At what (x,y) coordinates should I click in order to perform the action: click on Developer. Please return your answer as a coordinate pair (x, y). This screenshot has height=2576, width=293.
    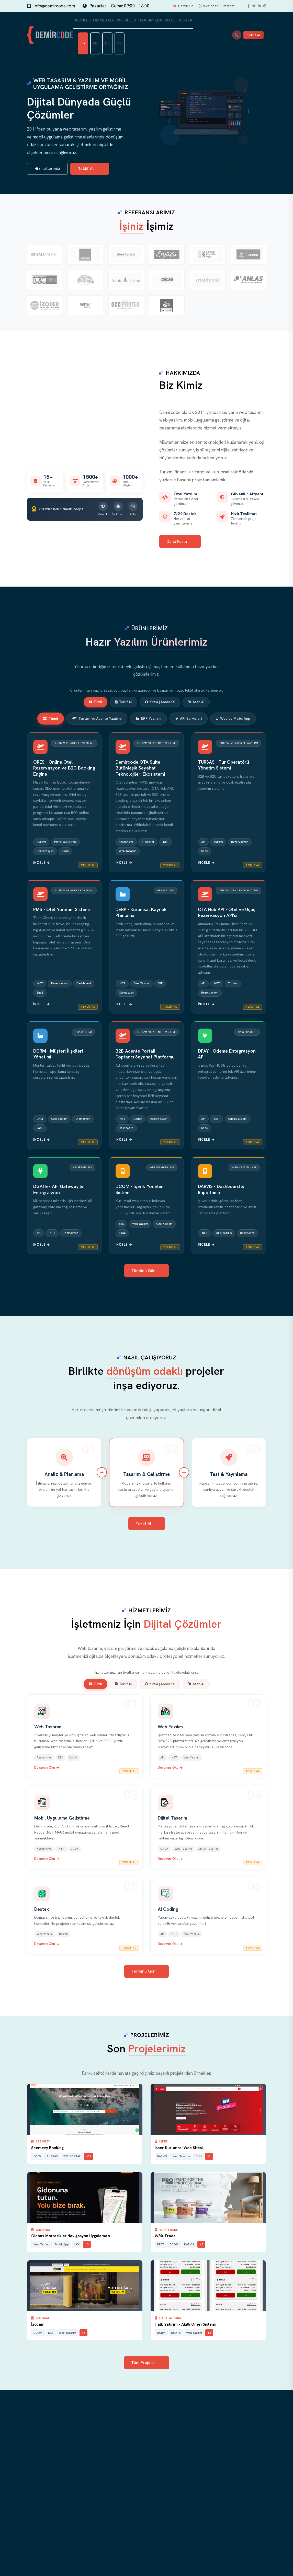
    Looking at the image, I should click on (208, 6).